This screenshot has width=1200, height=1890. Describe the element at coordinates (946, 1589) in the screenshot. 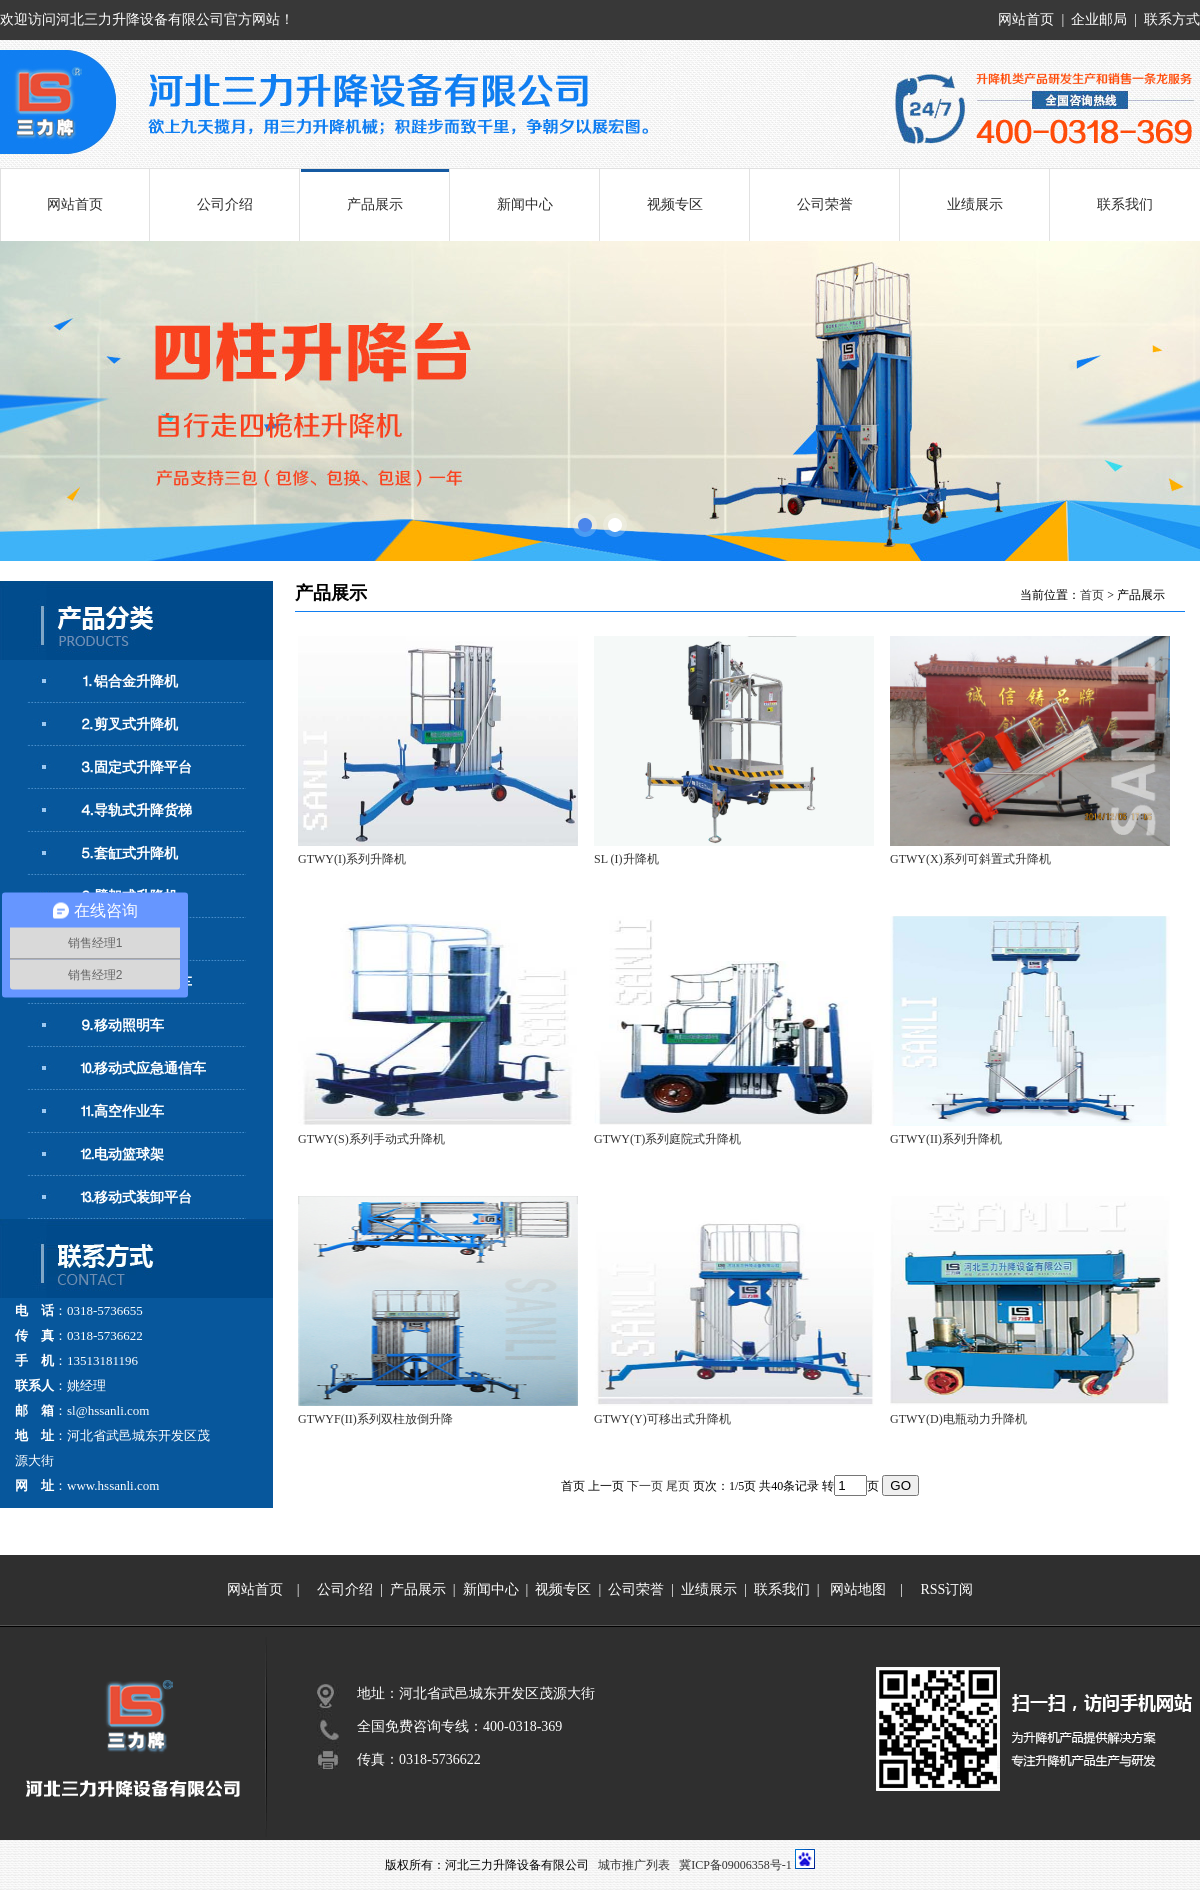

I see `RSS订阅` at that location.